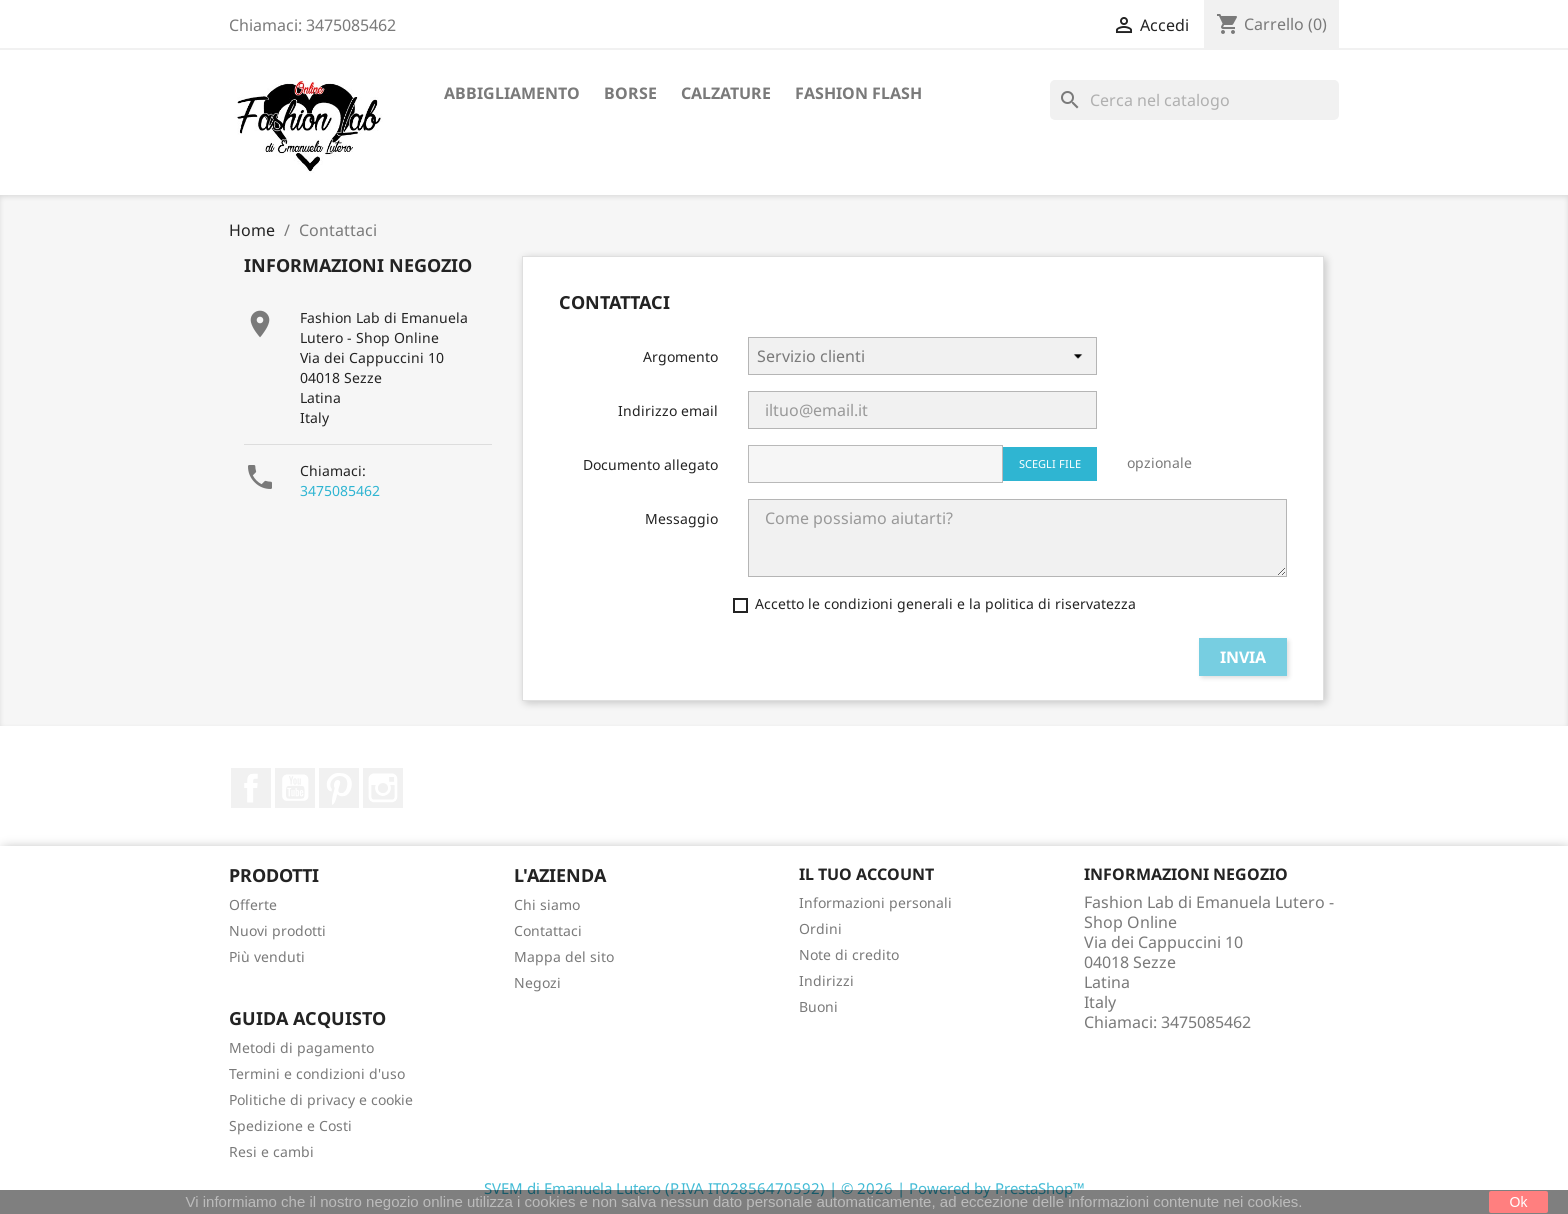  Describe the element at coordinates (630, 93) in the screenshot. I see `Borse` at that location.